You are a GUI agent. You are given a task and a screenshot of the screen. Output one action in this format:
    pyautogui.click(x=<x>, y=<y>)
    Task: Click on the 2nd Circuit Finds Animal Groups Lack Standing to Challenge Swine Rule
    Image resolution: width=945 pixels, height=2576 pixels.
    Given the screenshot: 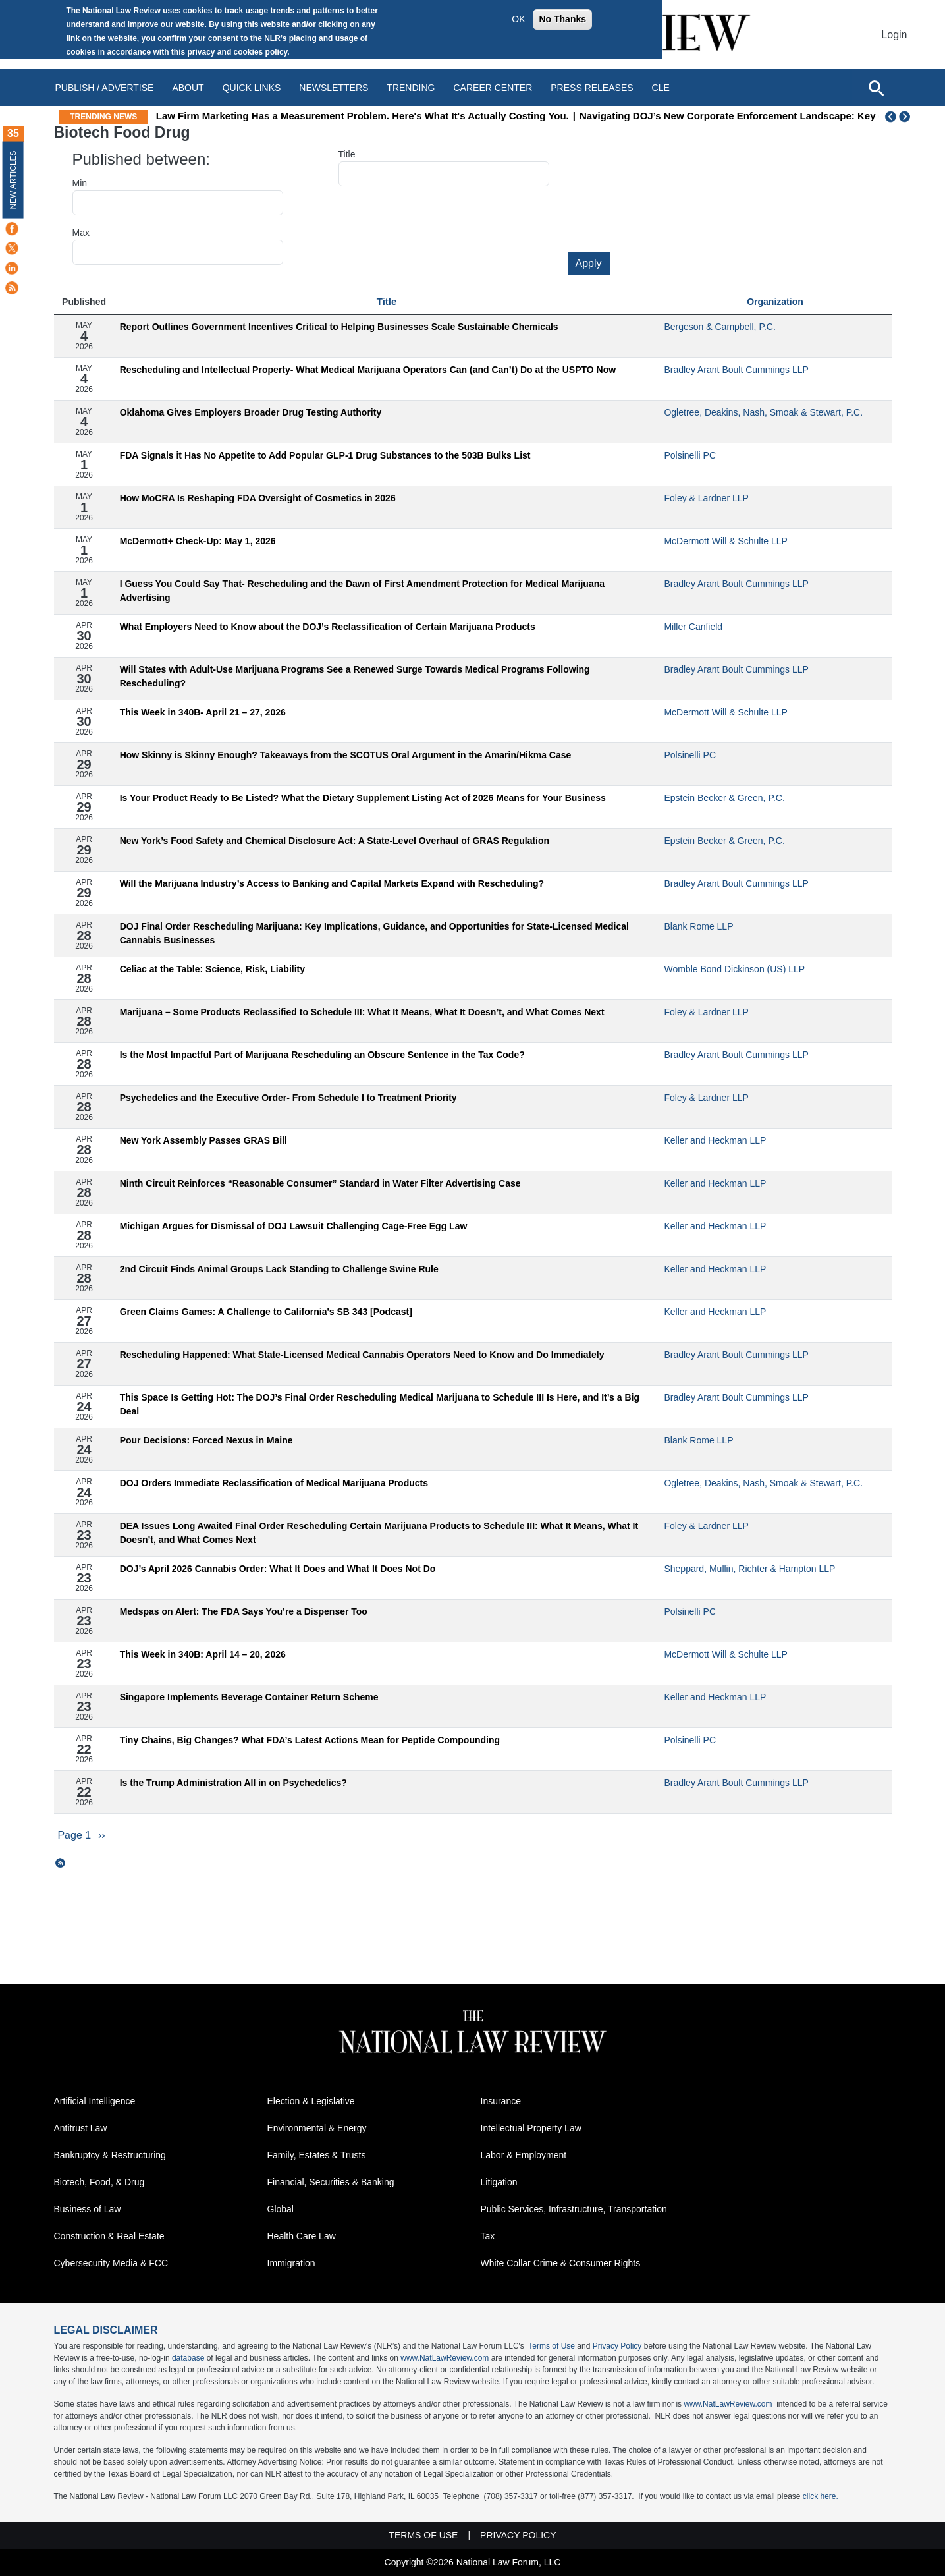 What is the action you would take?
    pyautogui.click(x=279, y=1269)
    